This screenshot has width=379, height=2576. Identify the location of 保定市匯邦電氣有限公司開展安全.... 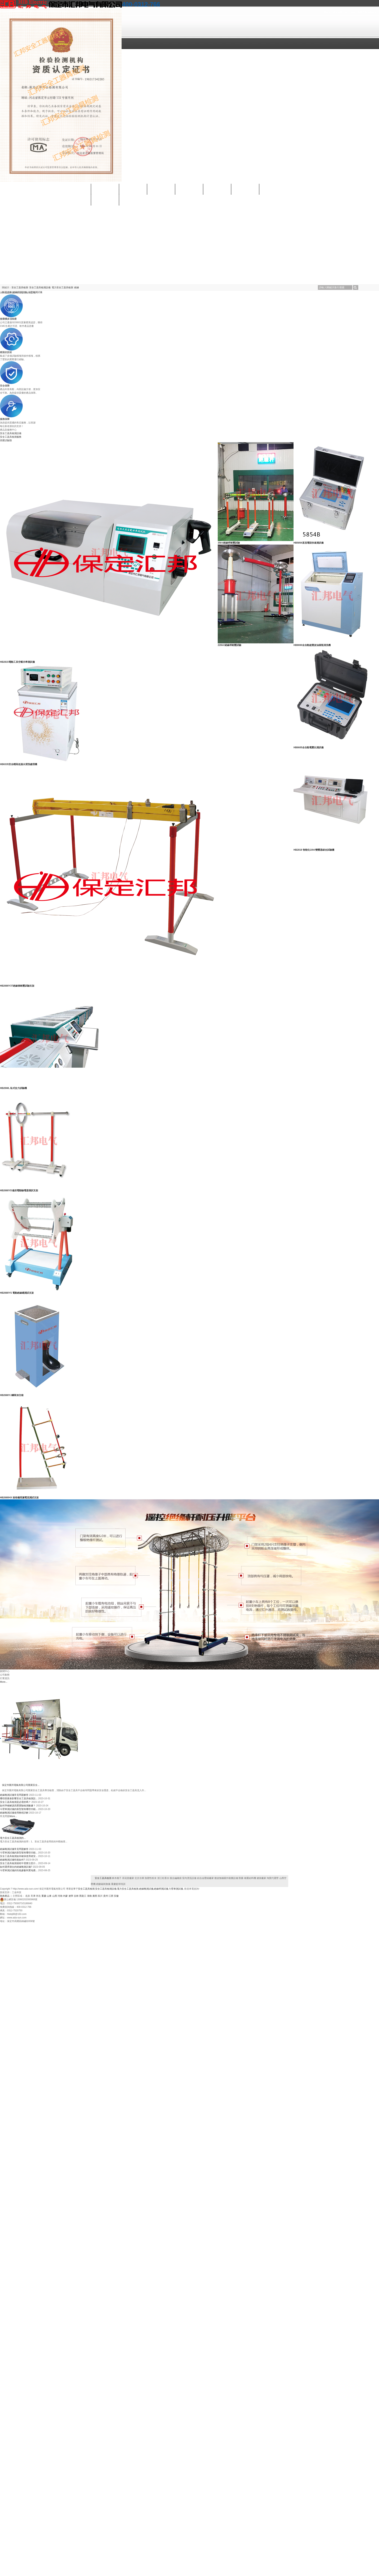
(20, 1785).